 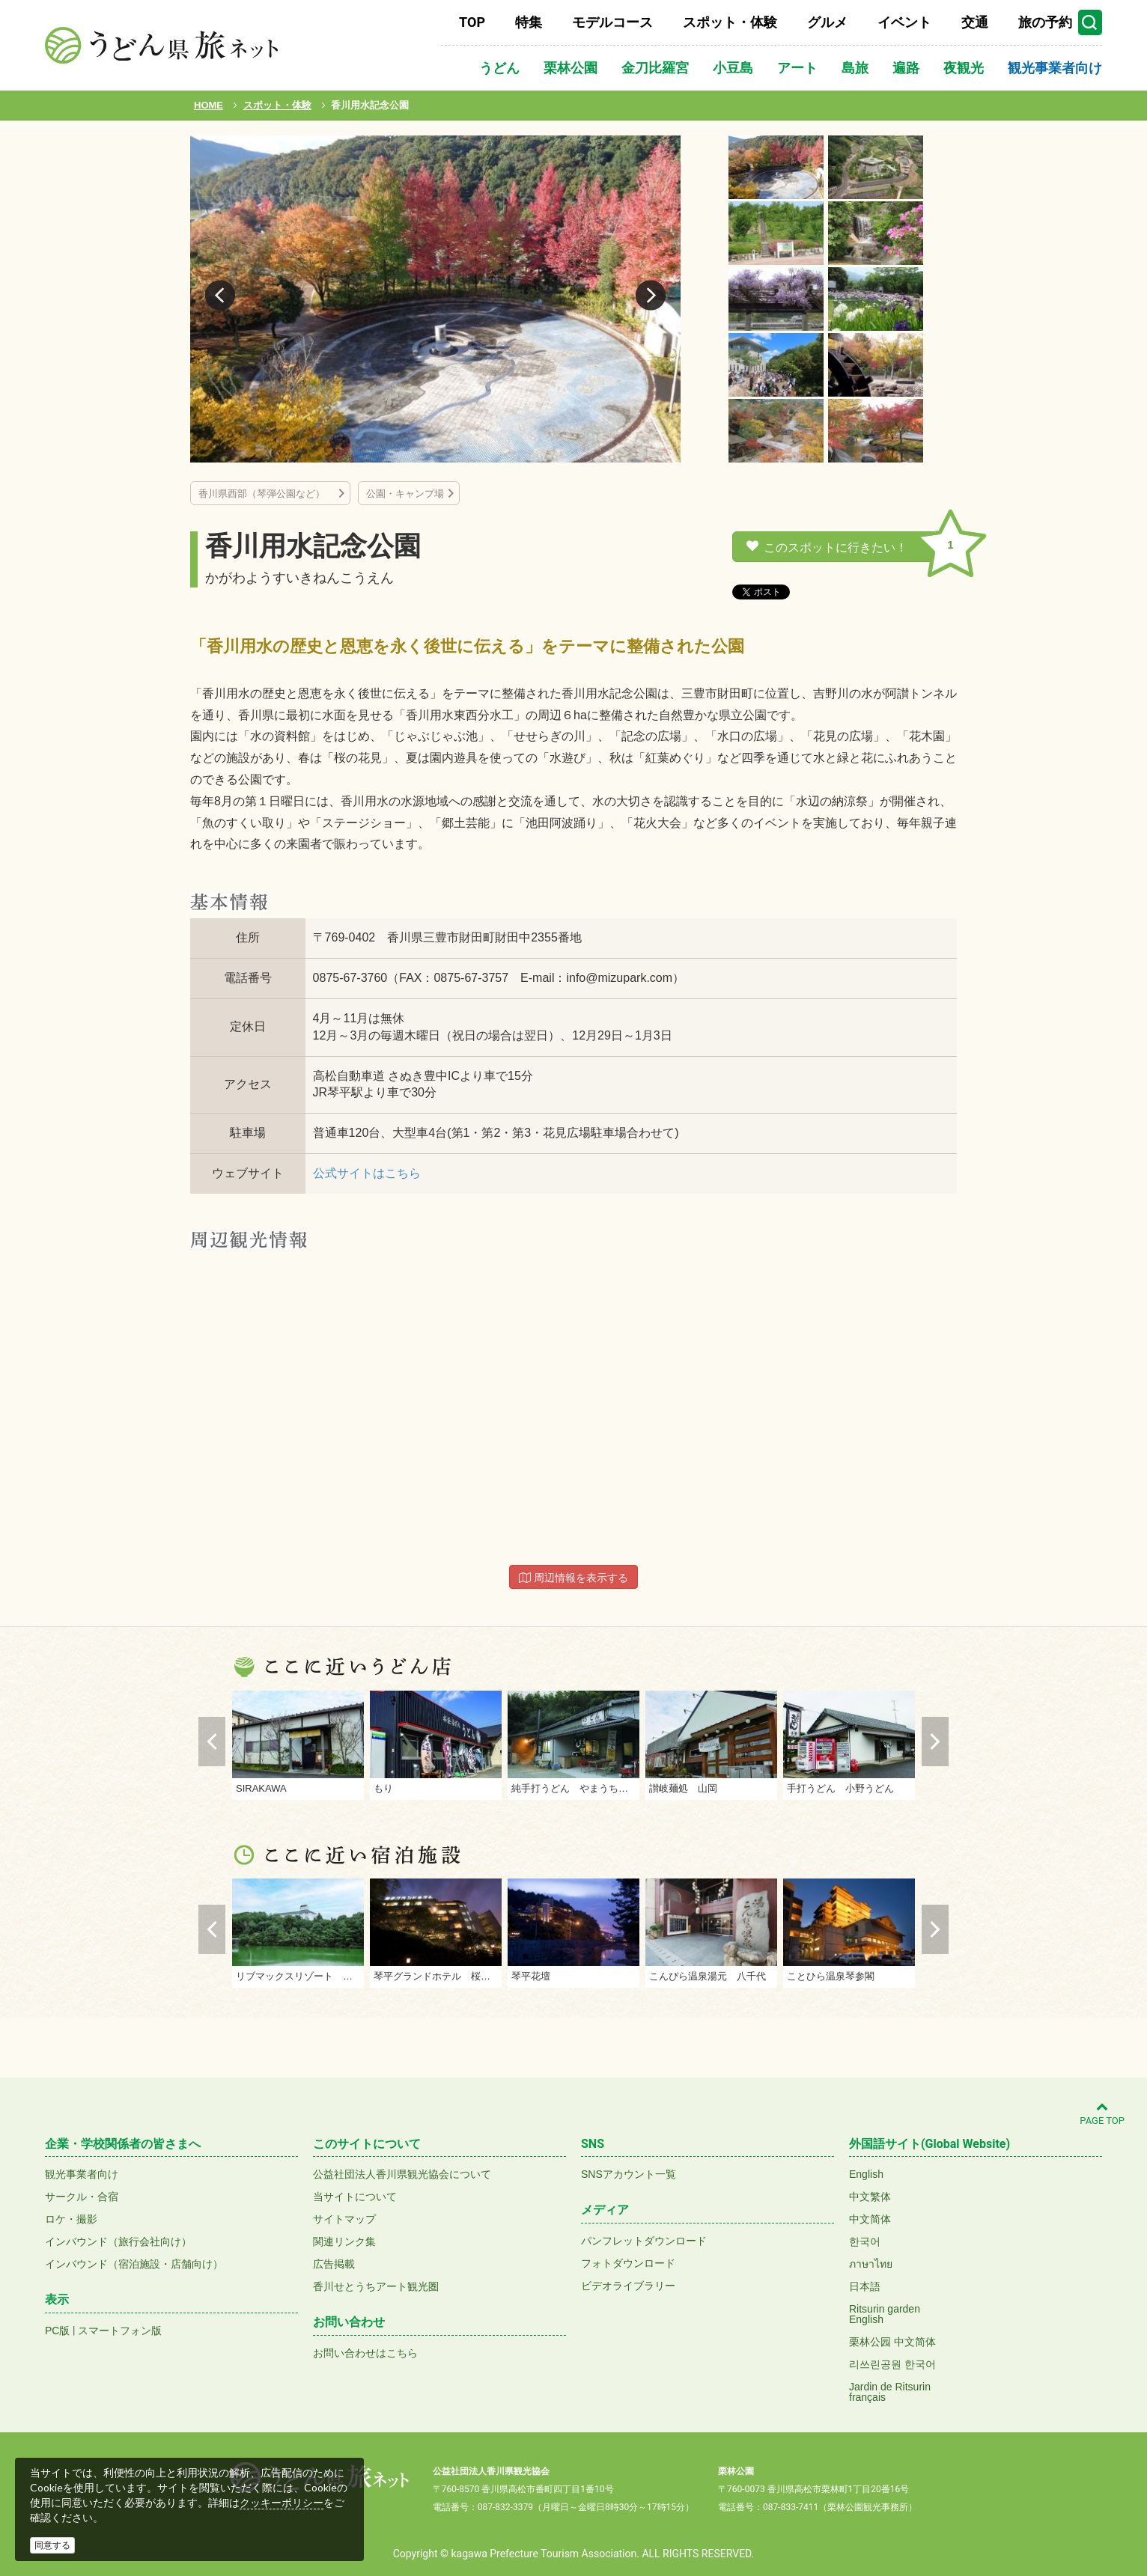 What do you see at coordinates (892, 2342) in the screenshot?
I see `栗林公园 中文简体` at bounding box center [892, 2342].